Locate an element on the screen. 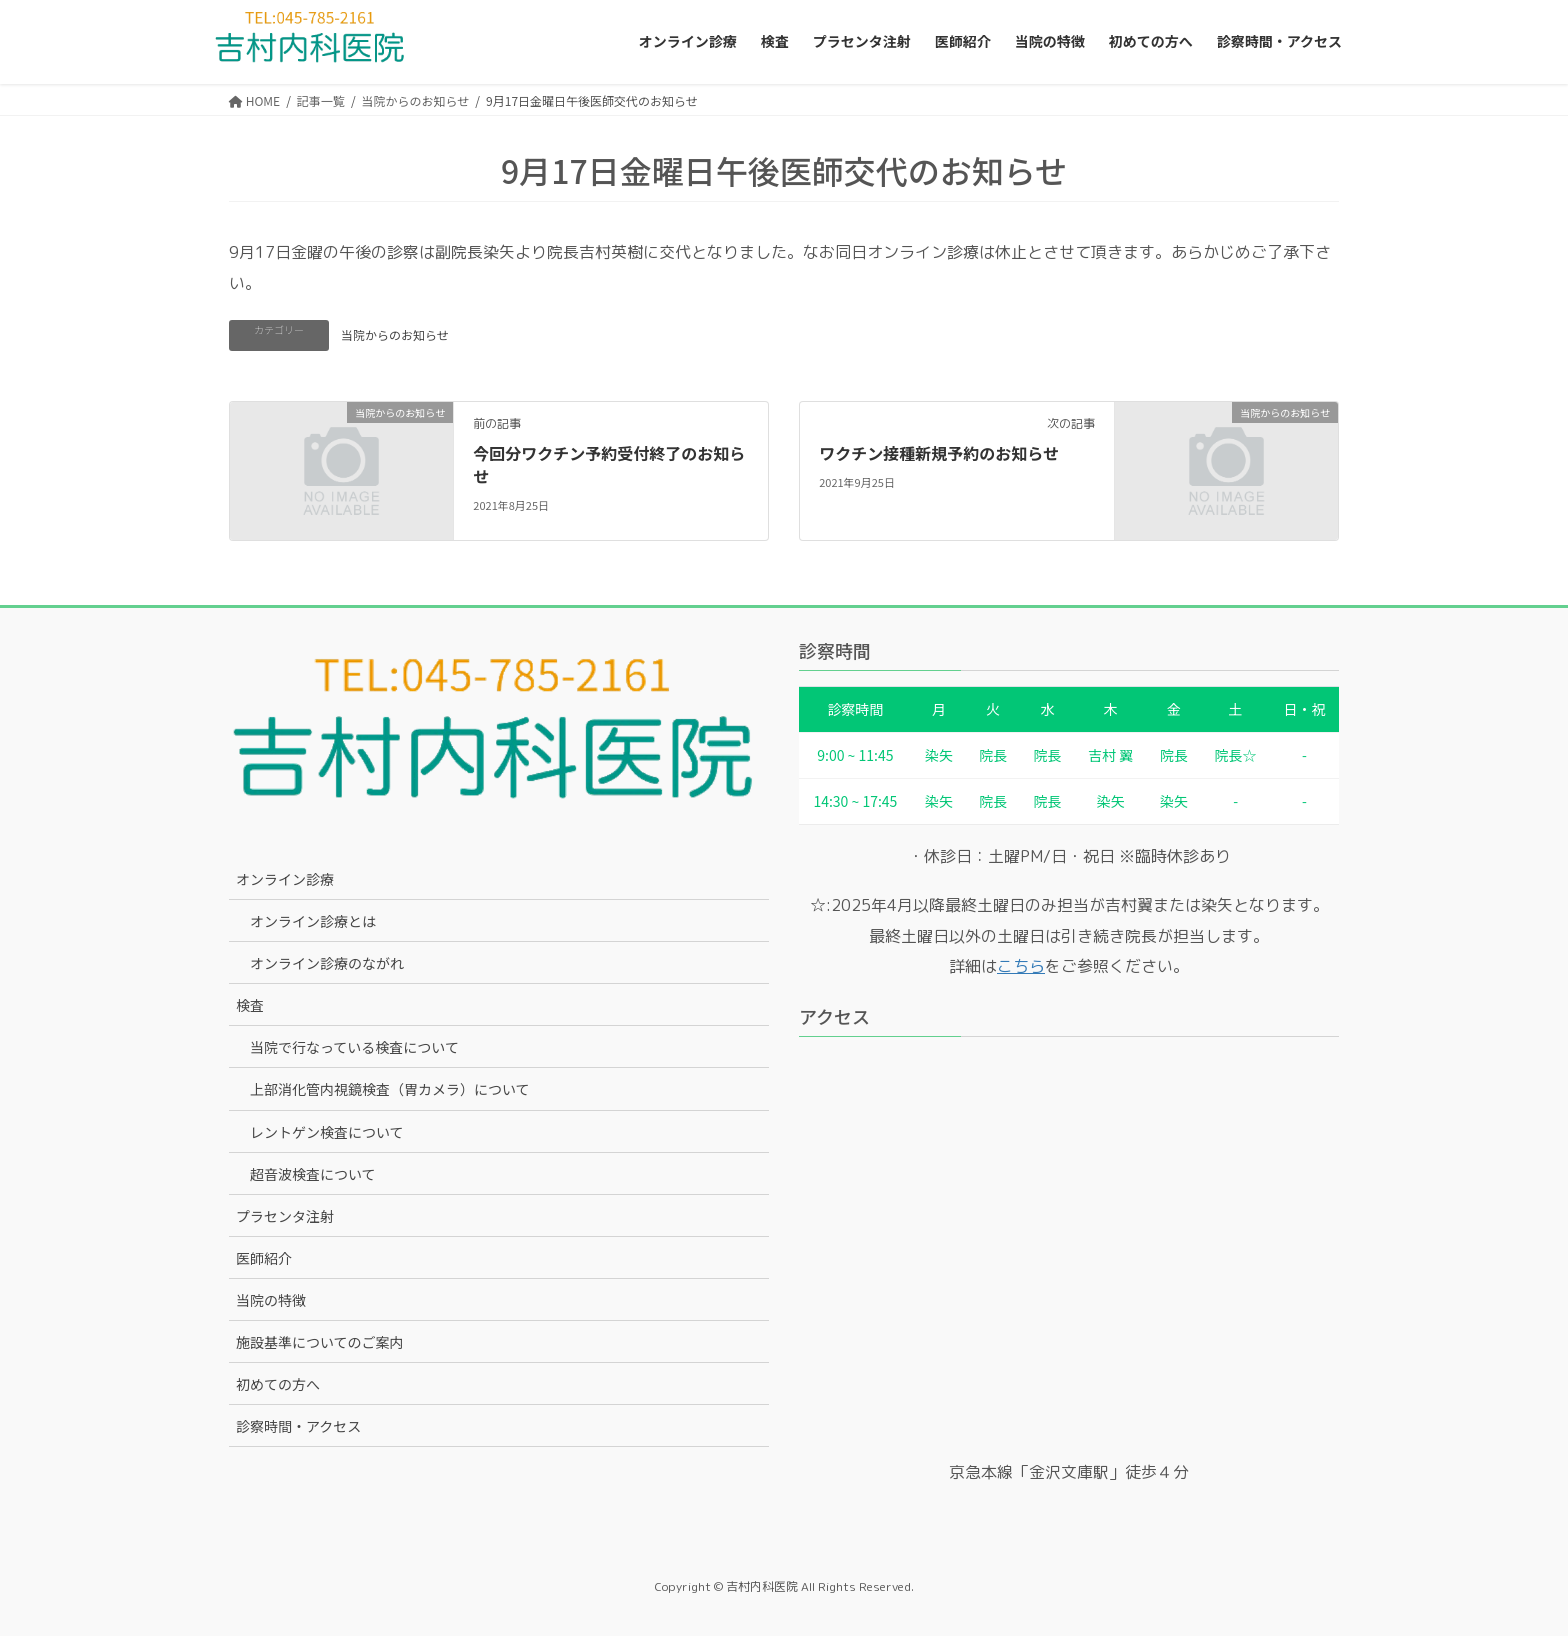 The height and width of the screenshot is (1636, 1568). オンライン診療 is located at coordinates (285, 879).